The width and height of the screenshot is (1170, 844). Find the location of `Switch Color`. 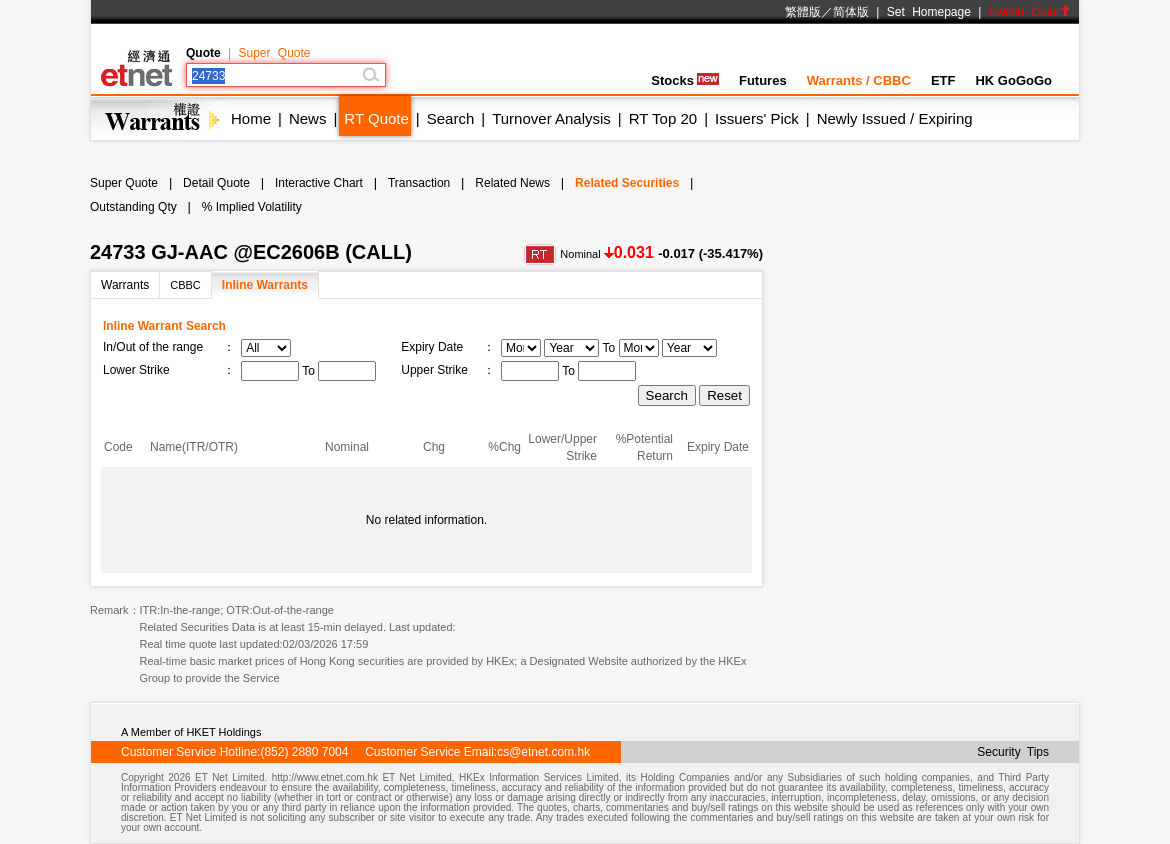

Switch Color is located at coordinates (1030, 12).